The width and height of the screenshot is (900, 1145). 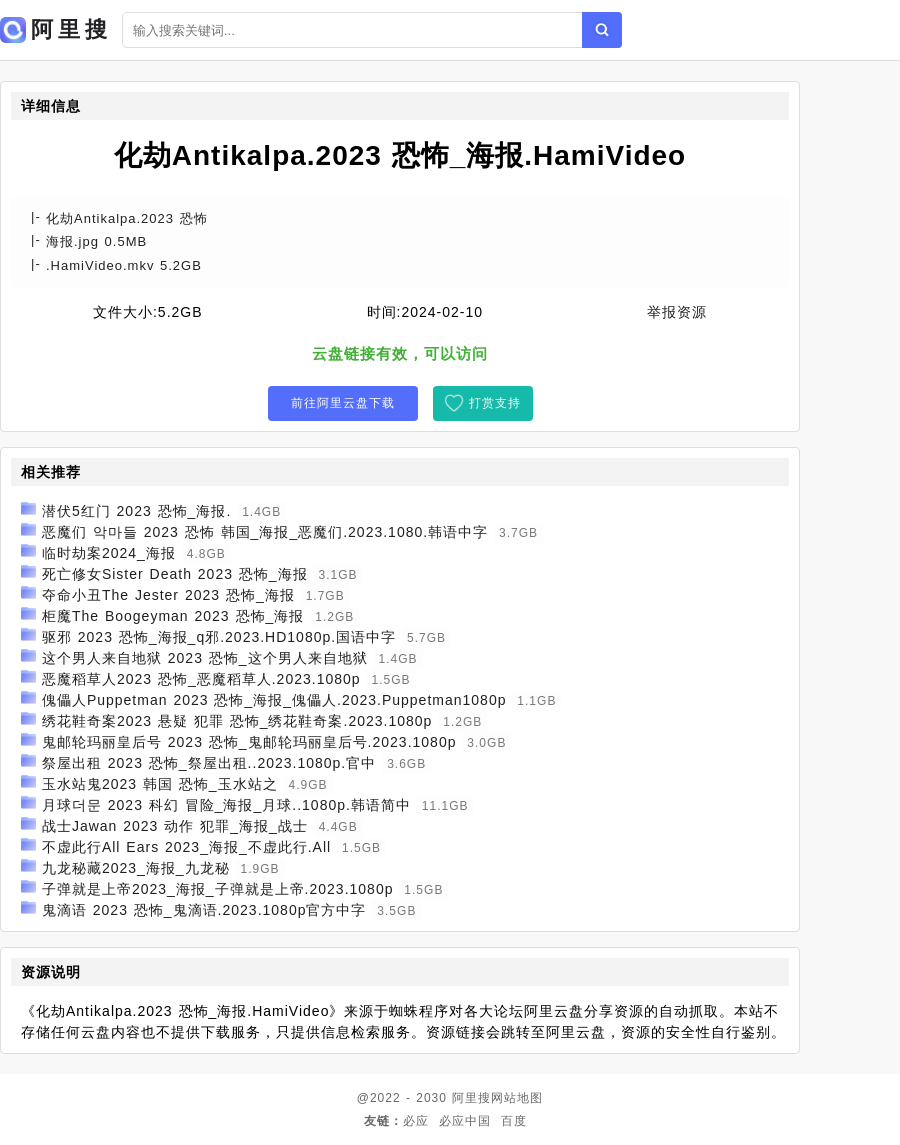 What do you see at coordinates (465, 1121) in the screenshot?
I see `必应中国` at bounding box center [465, 1121].